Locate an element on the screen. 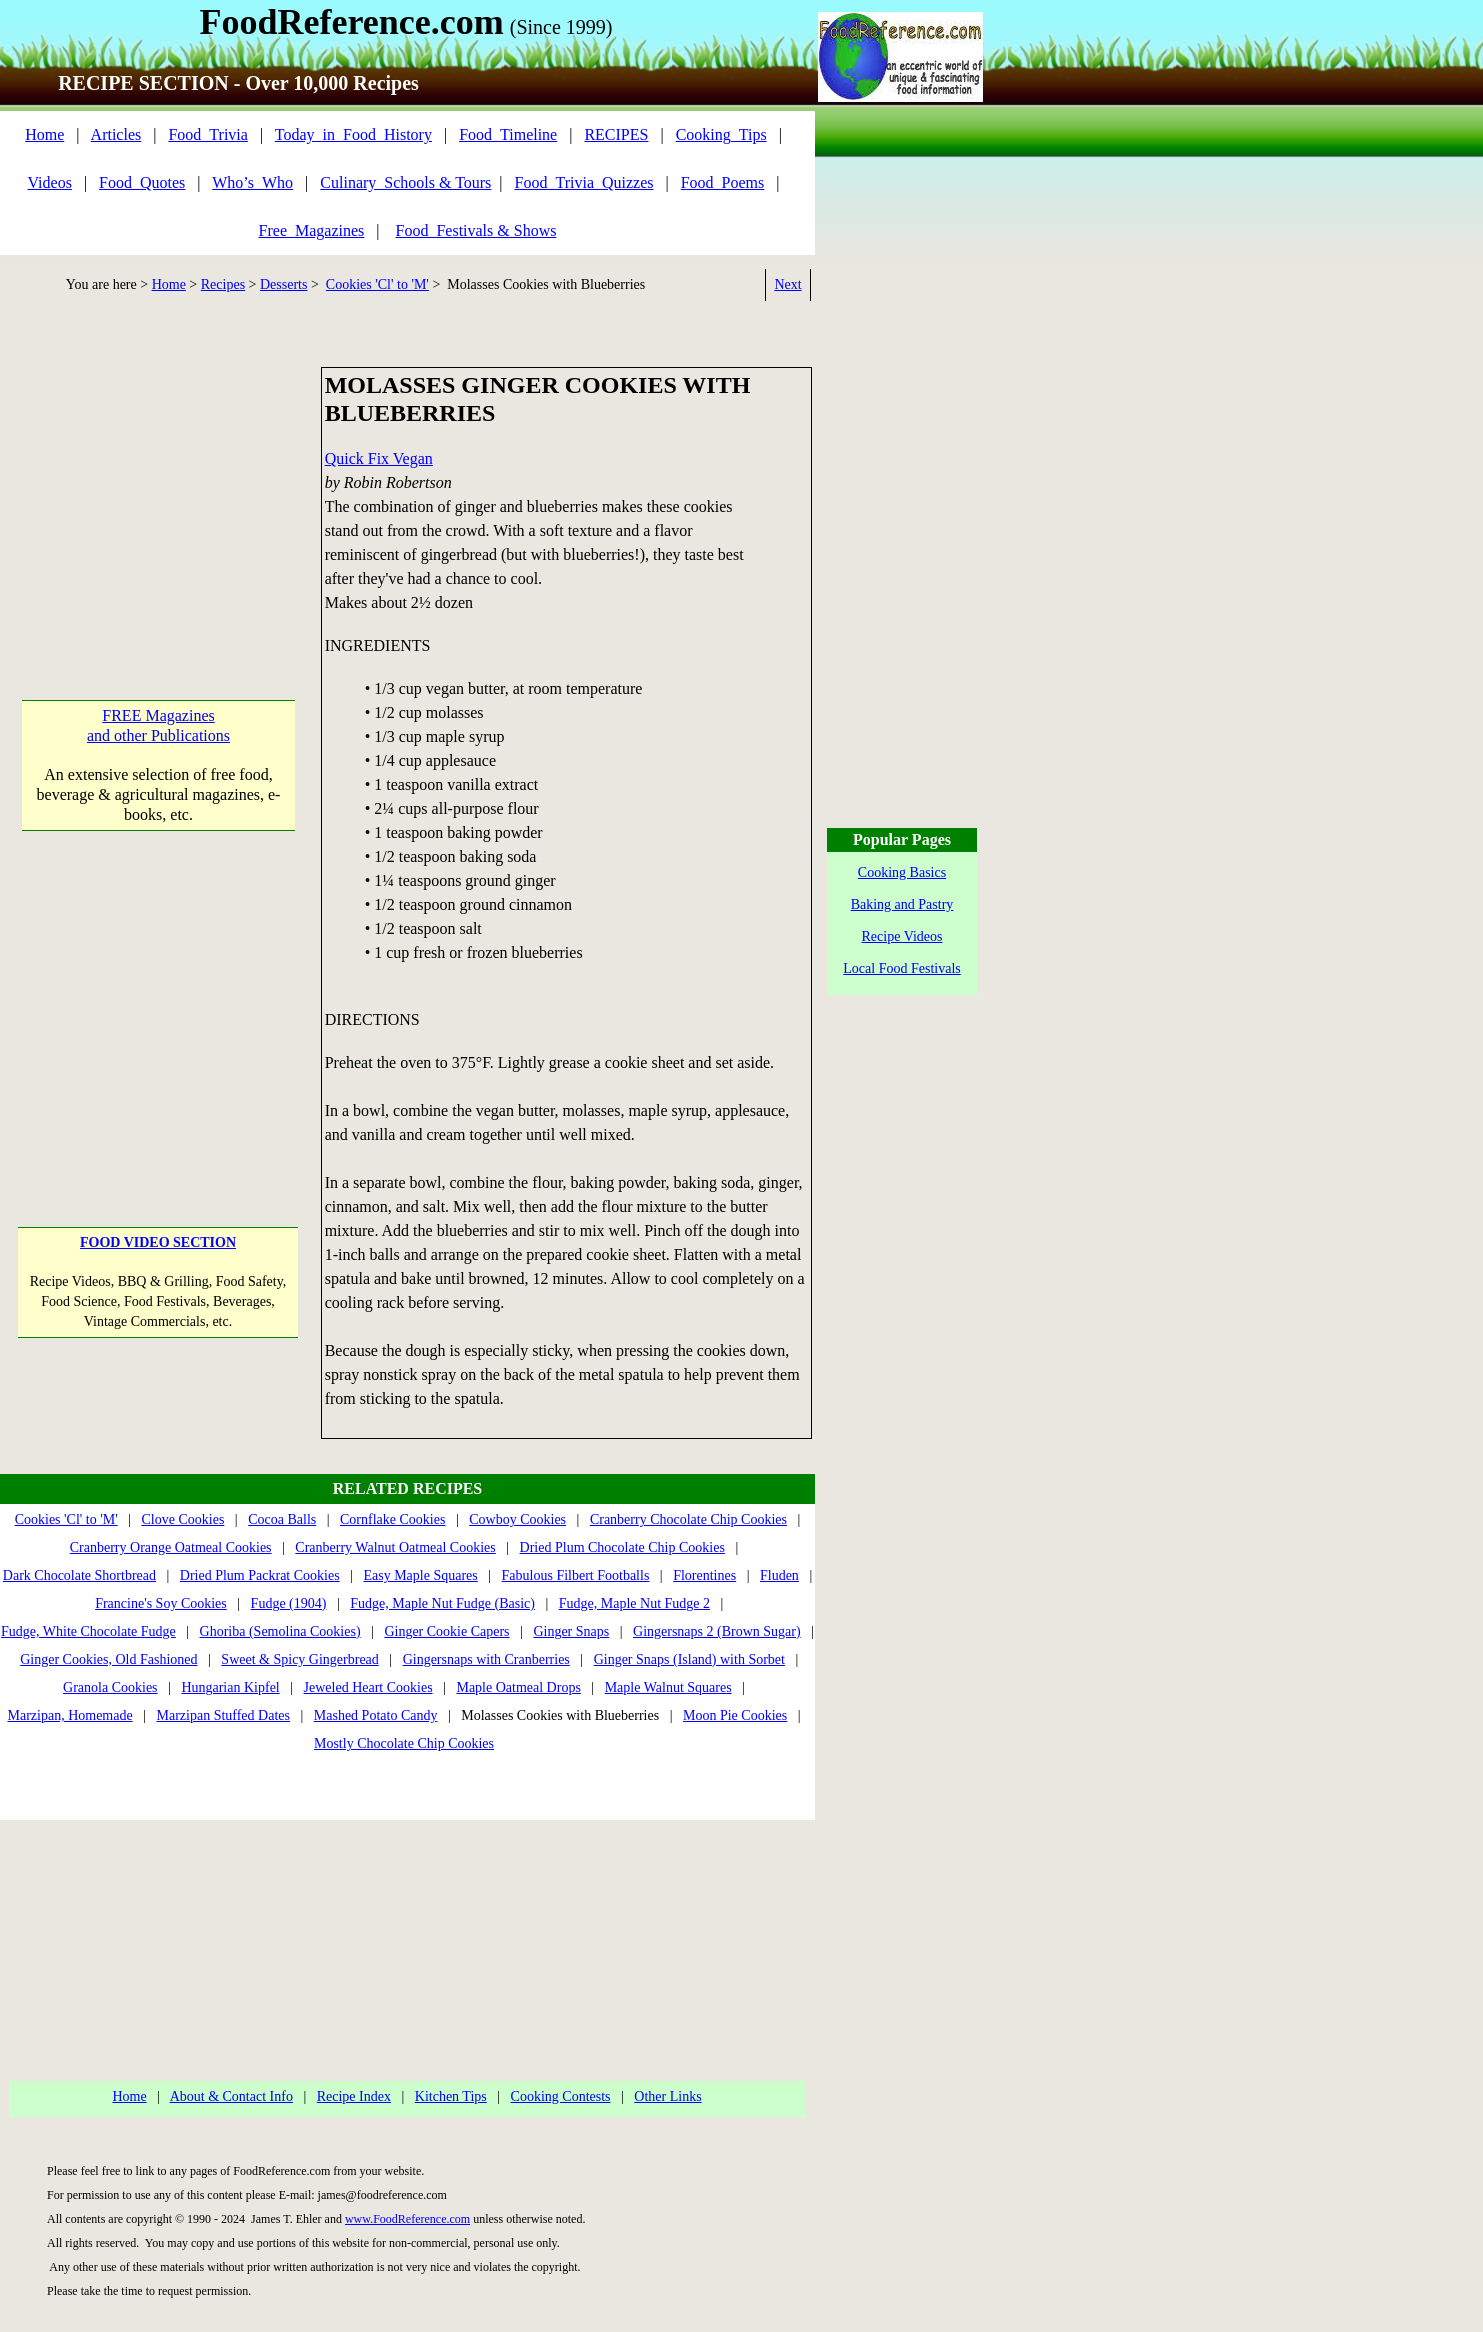  Ghoriba (Semolina Cookies) is located at coordinates (280, 1631).